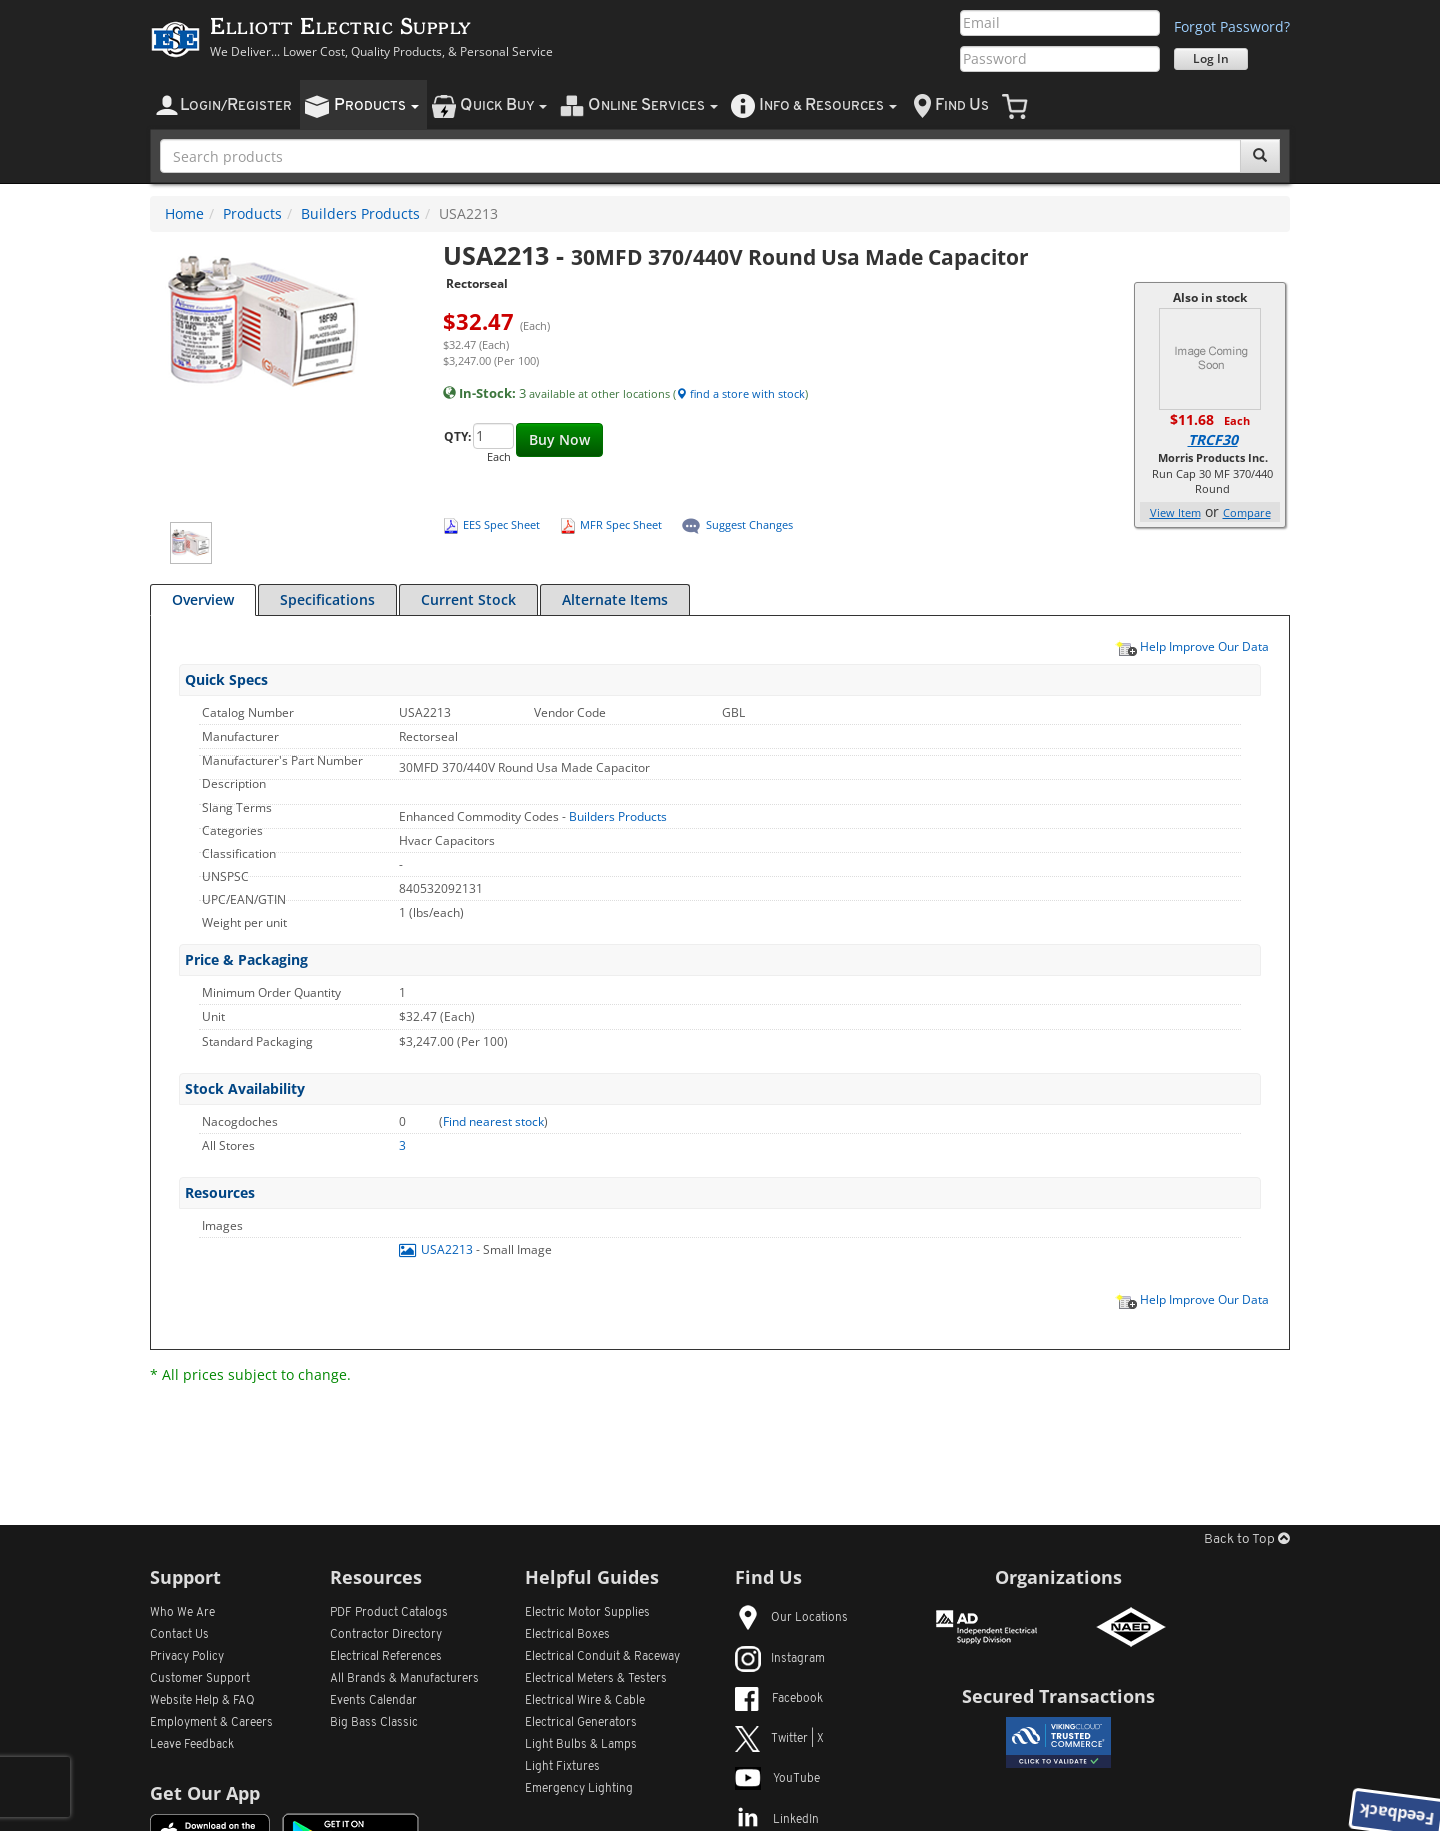 This screenshot has height=1831, width=1440. Describe the element at coordinates (468, 599) in the screenshot. I see `Current Stock` at that location.